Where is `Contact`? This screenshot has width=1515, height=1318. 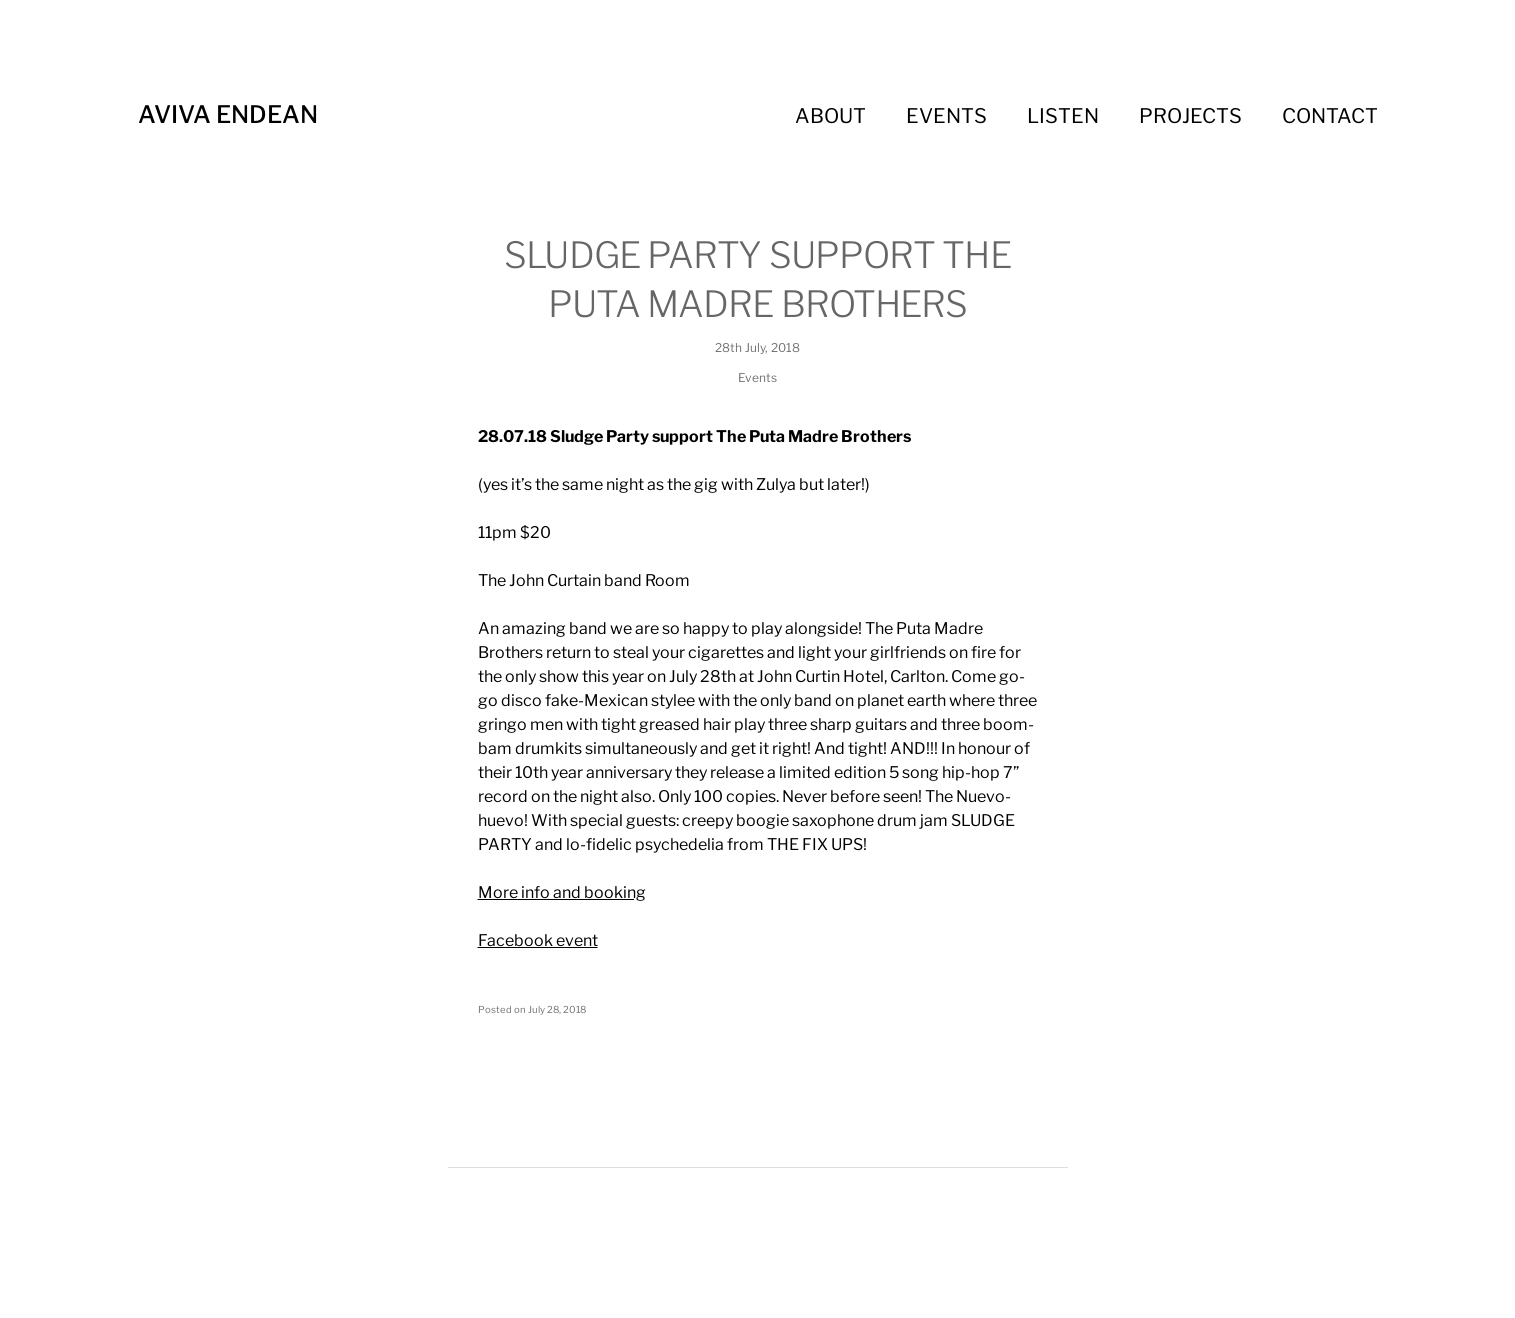
Contact is located at coordinates (1330, 116).